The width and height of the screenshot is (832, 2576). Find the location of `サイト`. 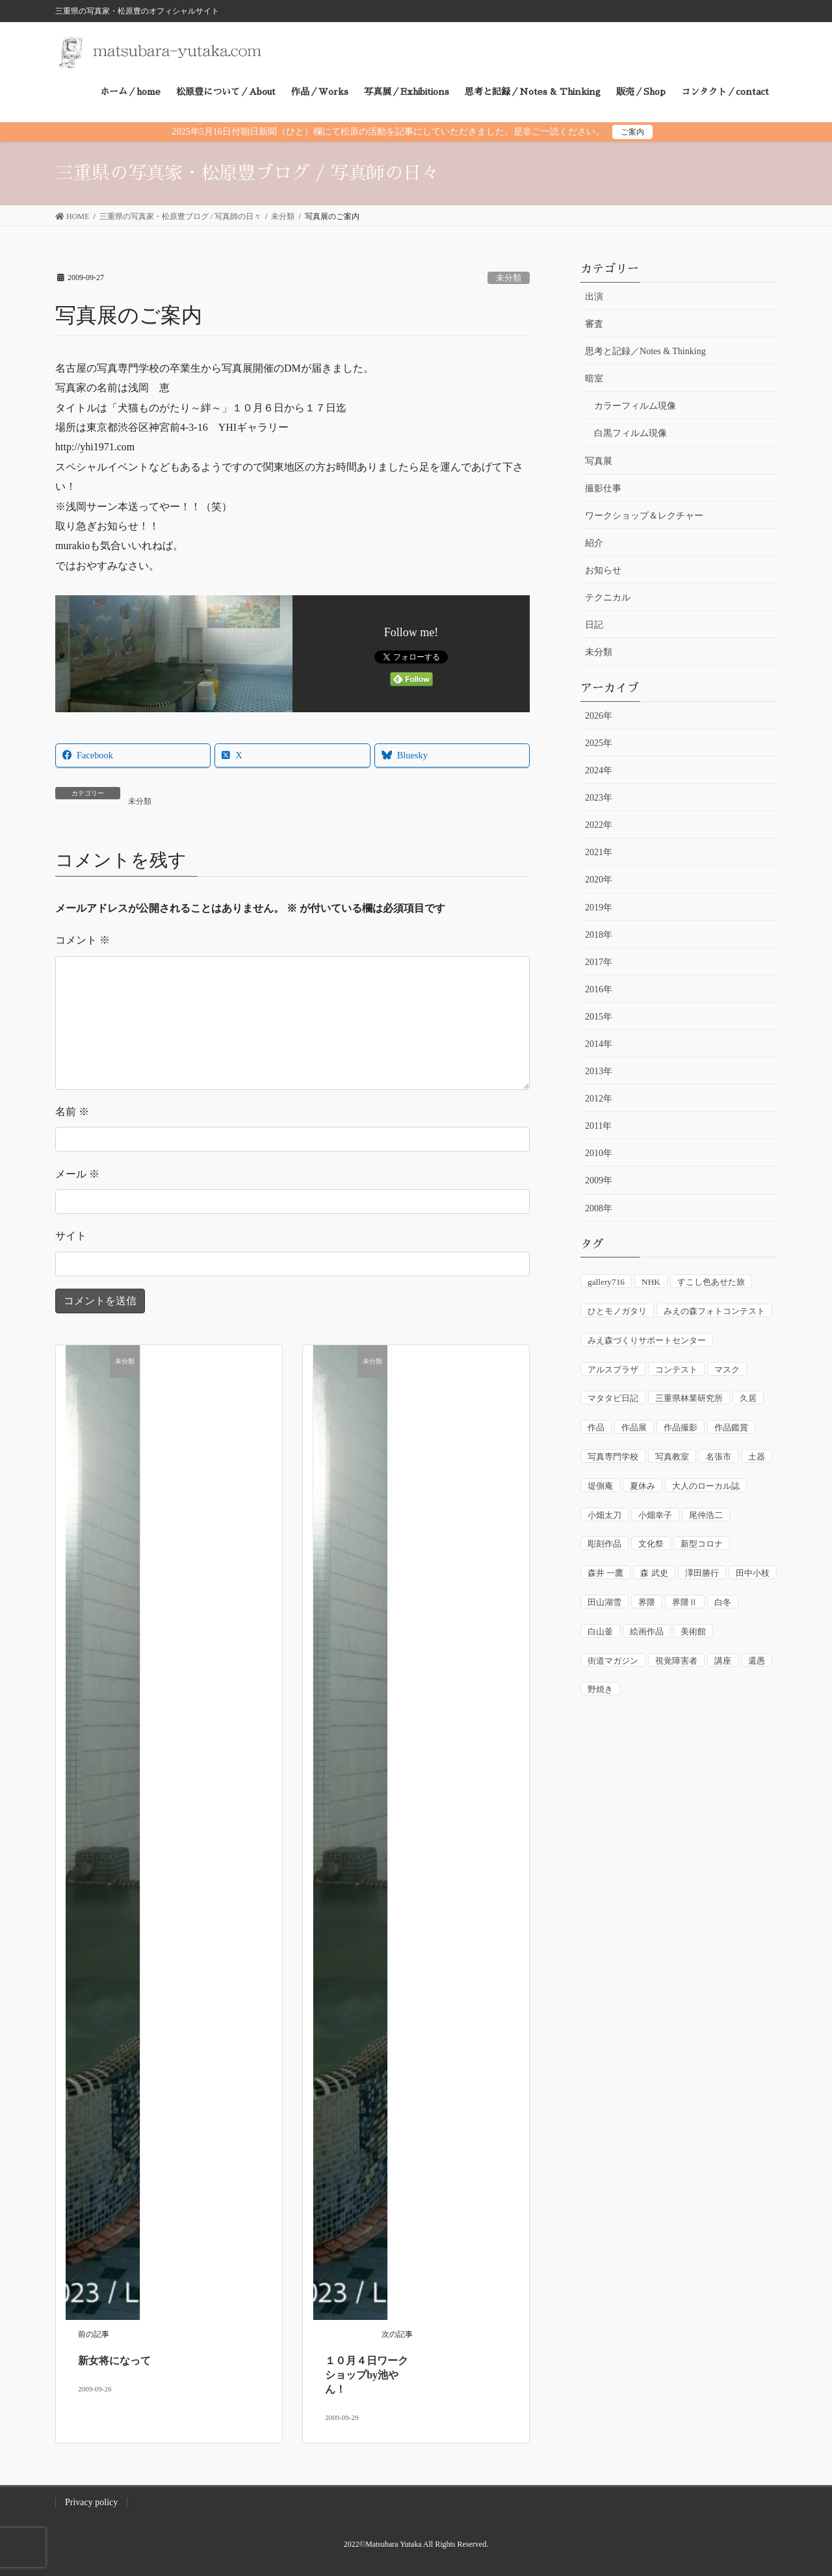

サイト is located at coordinates (70, 1235).